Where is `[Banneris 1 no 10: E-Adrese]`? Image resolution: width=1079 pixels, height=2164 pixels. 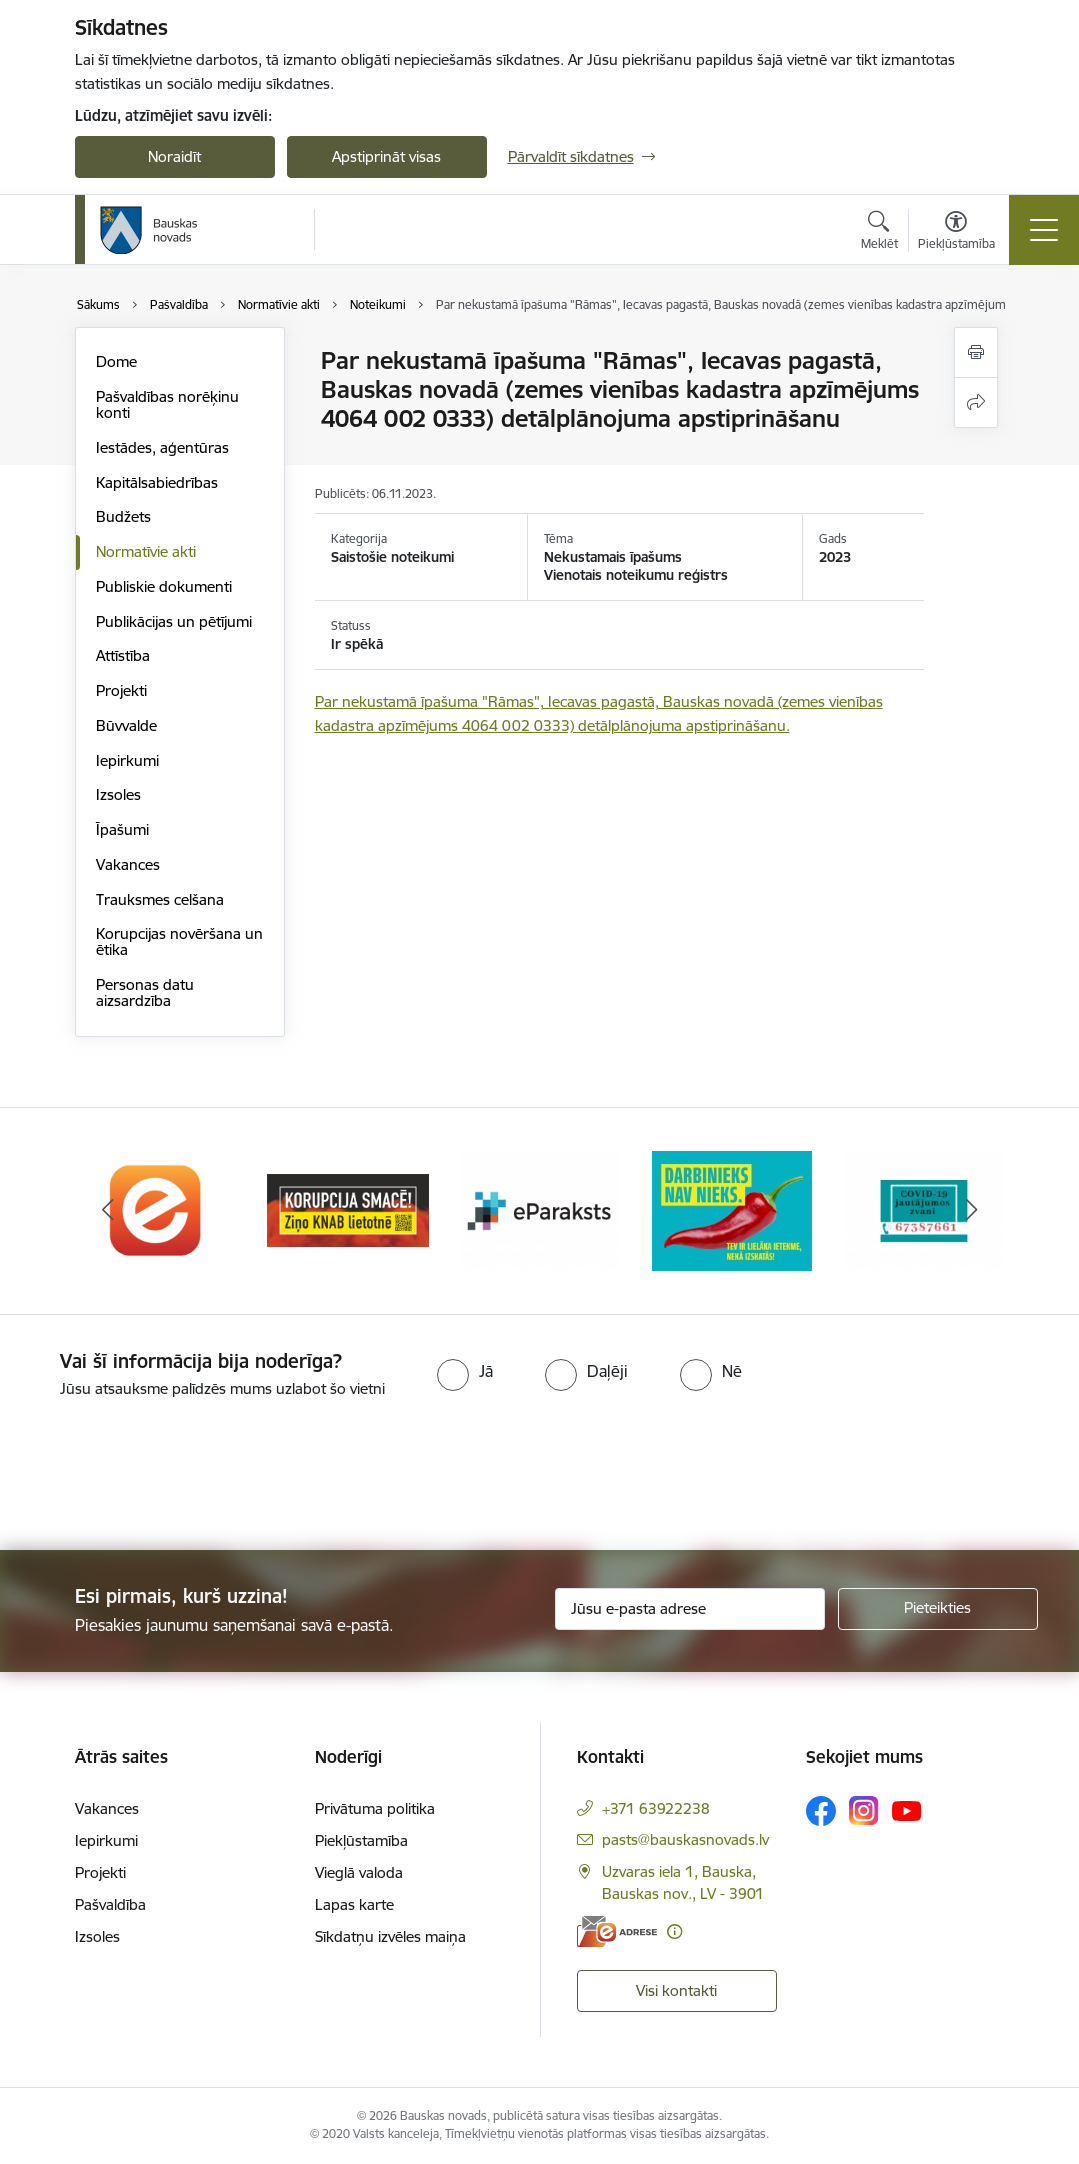 [Banneris 1 no 10: E-Adrese] is located at coordinates (156, 1209).